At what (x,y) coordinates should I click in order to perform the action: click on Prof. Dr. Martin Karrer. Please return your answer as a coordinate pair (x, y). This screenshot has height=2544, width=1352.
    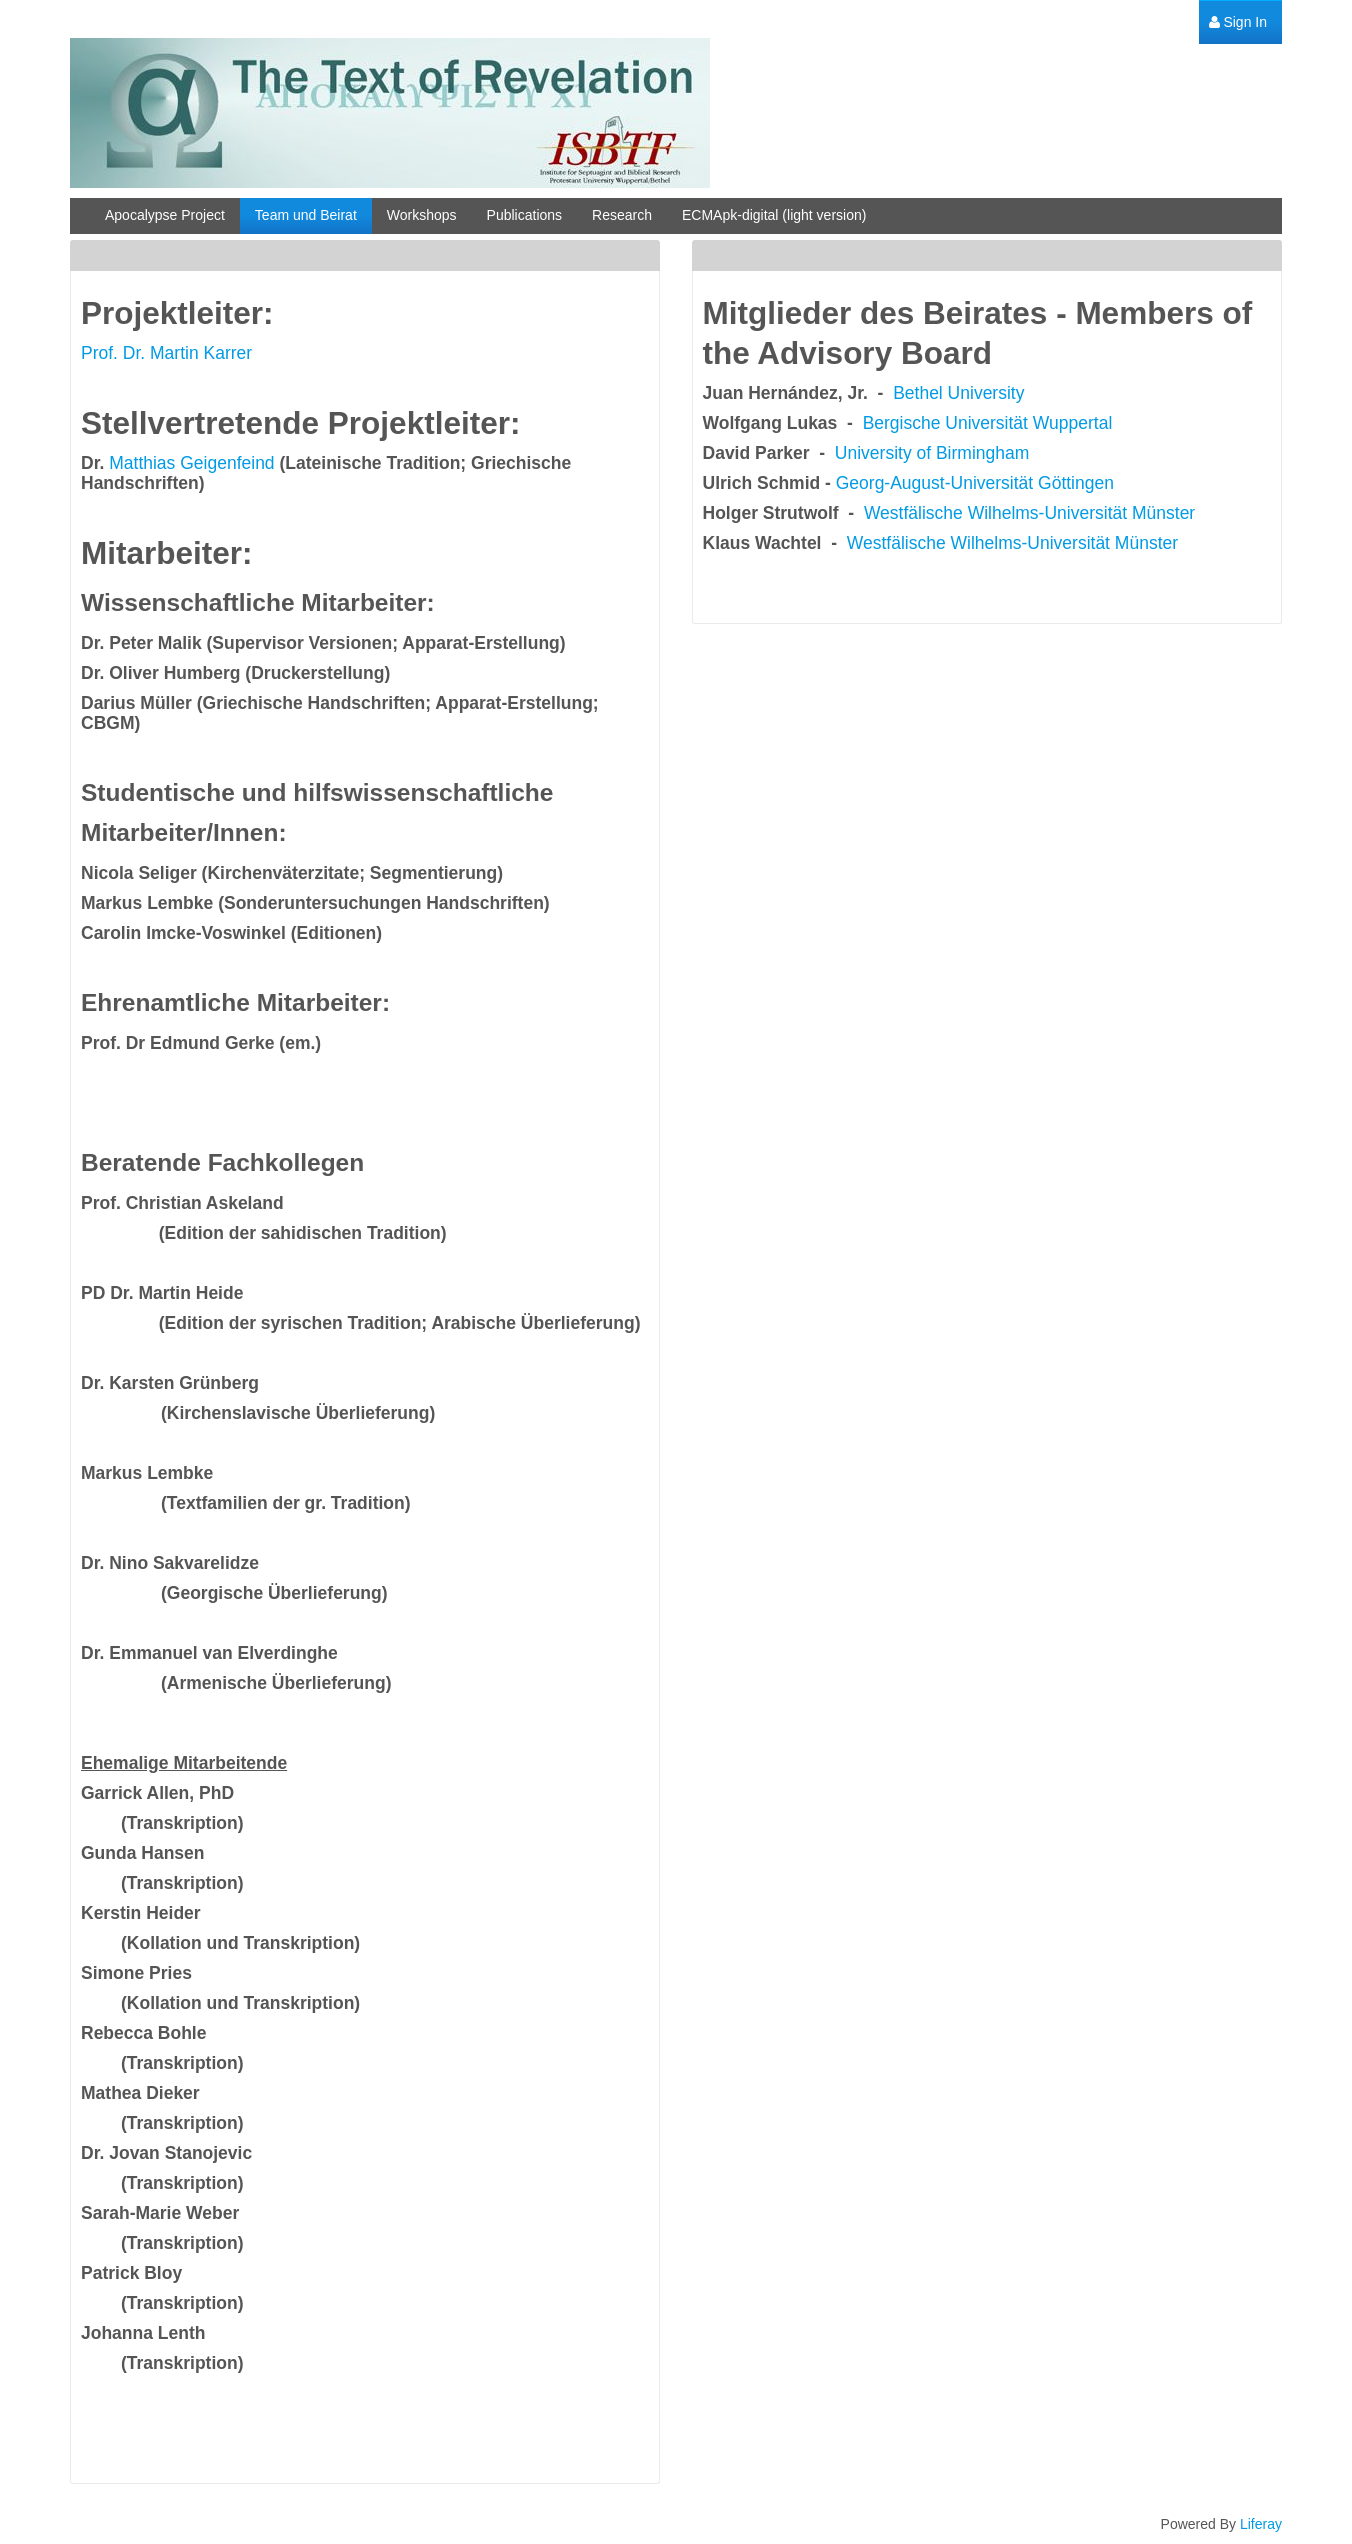
    Looking at the image, I should click on (166, 353).